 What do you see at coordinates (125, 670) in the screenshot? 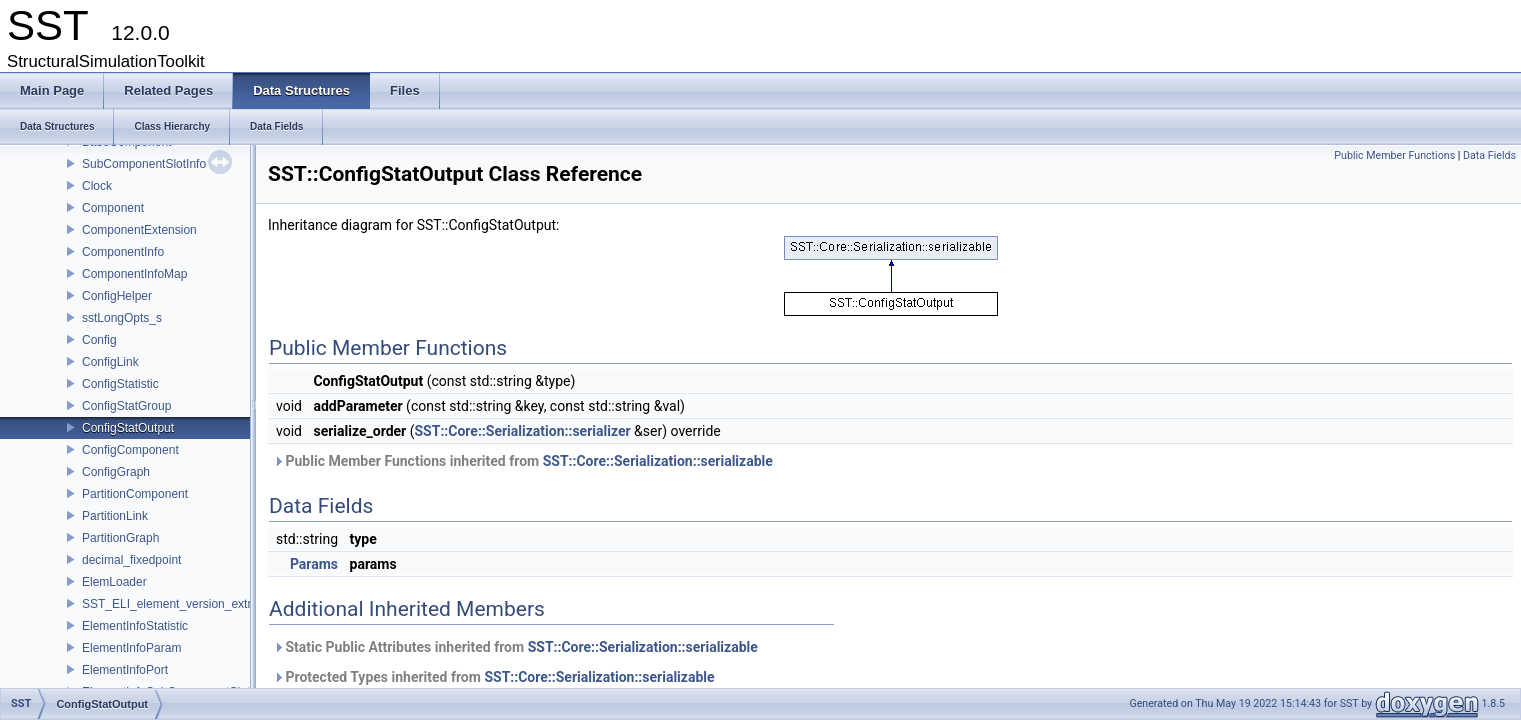
I see `ElementInfoPort` at bounding box center [125, 670].